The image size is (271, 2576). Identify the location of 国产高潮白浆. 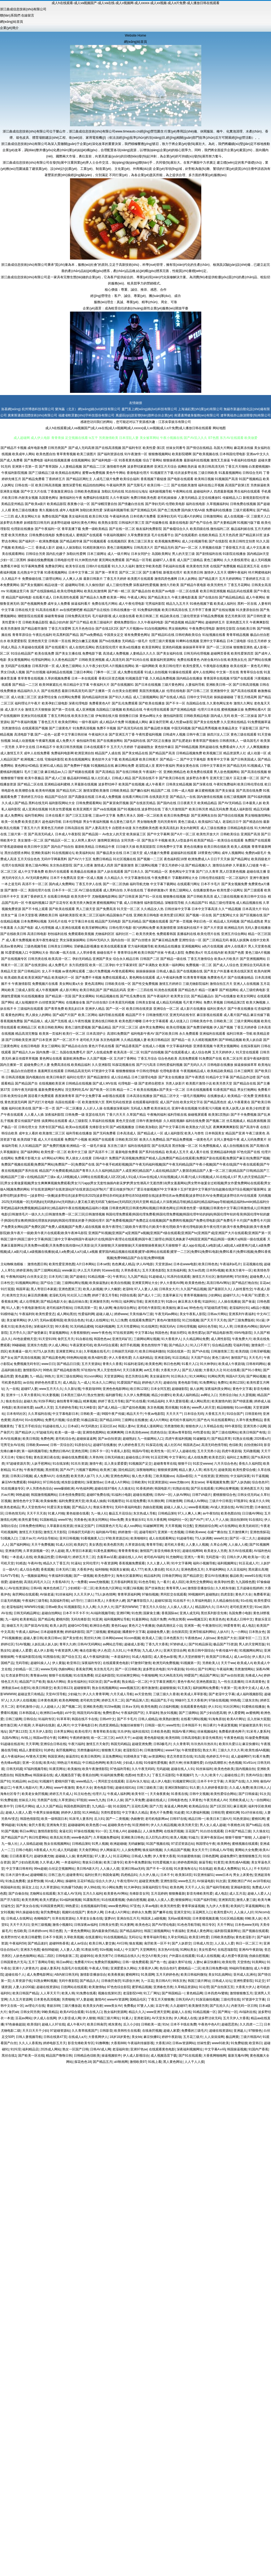
(259, 1146).